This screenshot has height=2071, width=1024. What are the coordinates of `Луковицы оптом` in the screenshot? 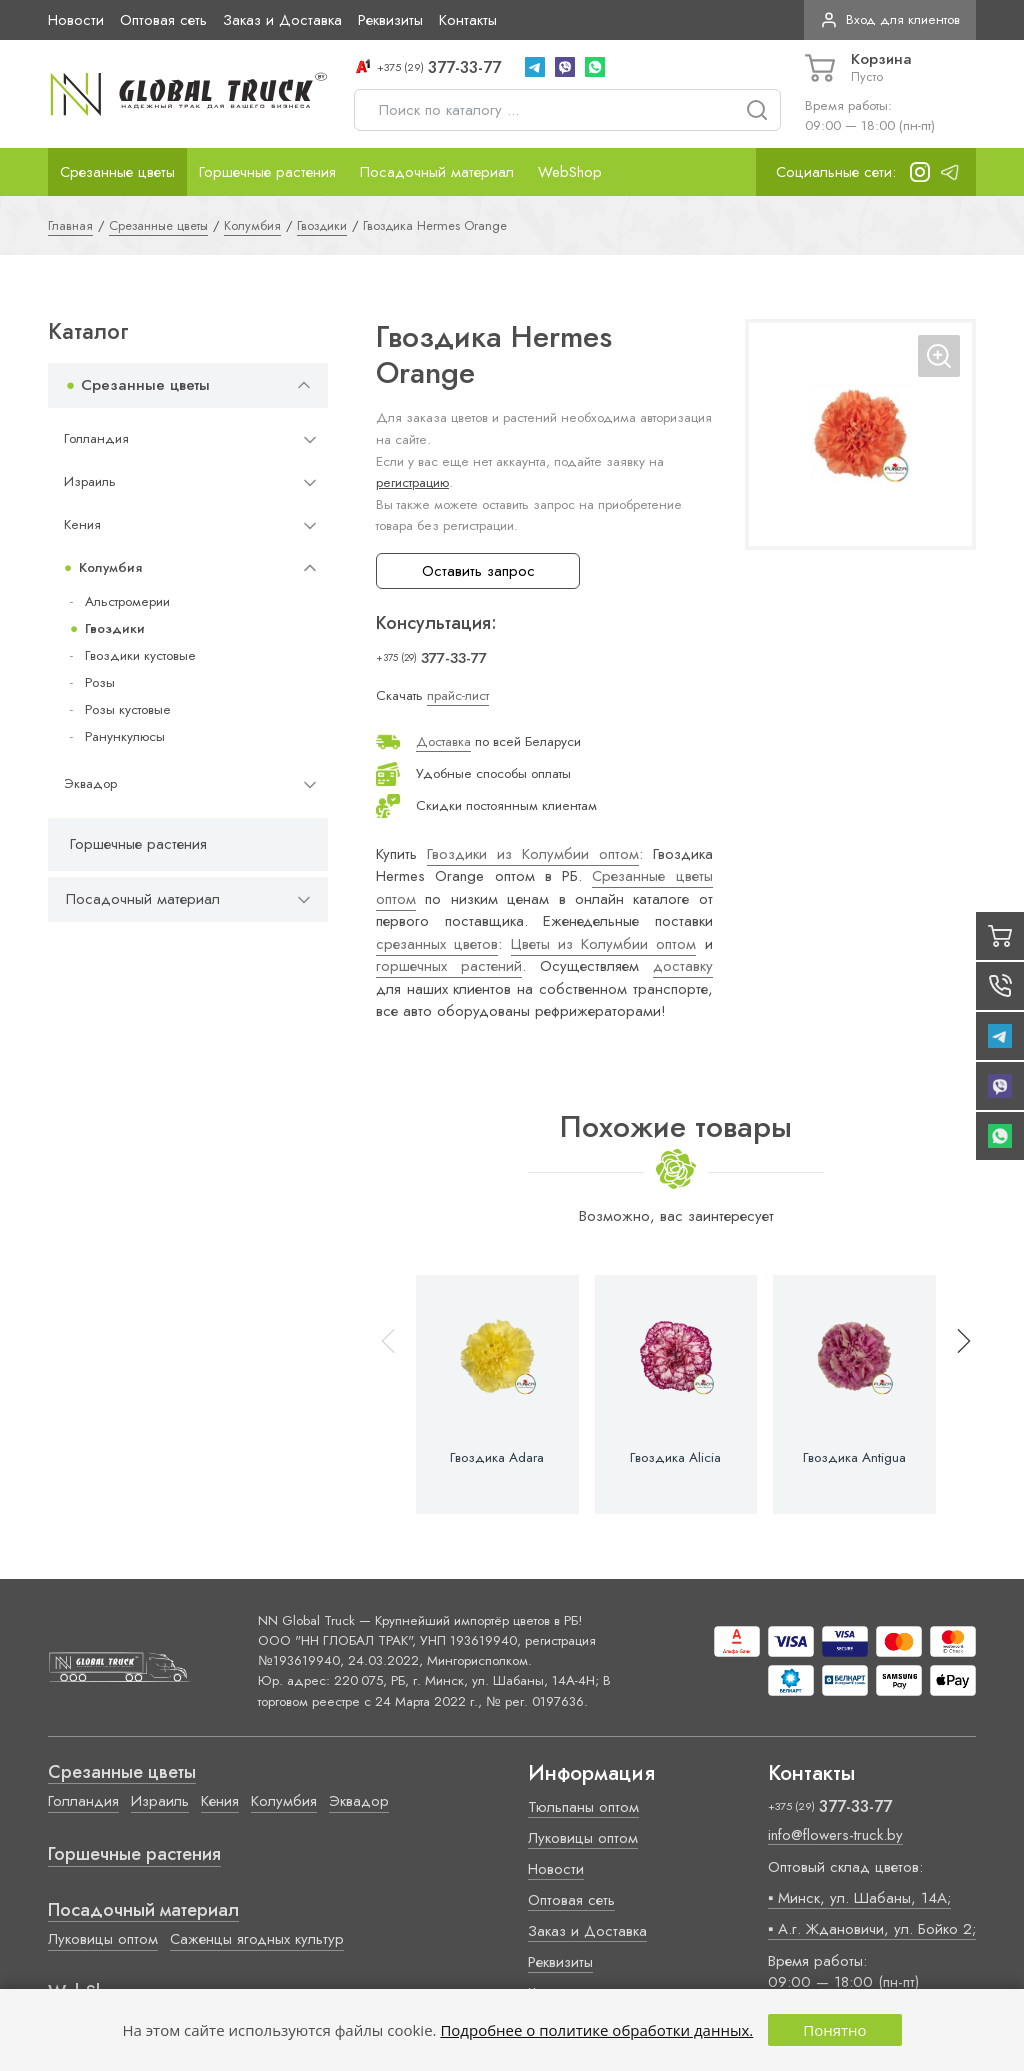 It's located at (103, 1939).